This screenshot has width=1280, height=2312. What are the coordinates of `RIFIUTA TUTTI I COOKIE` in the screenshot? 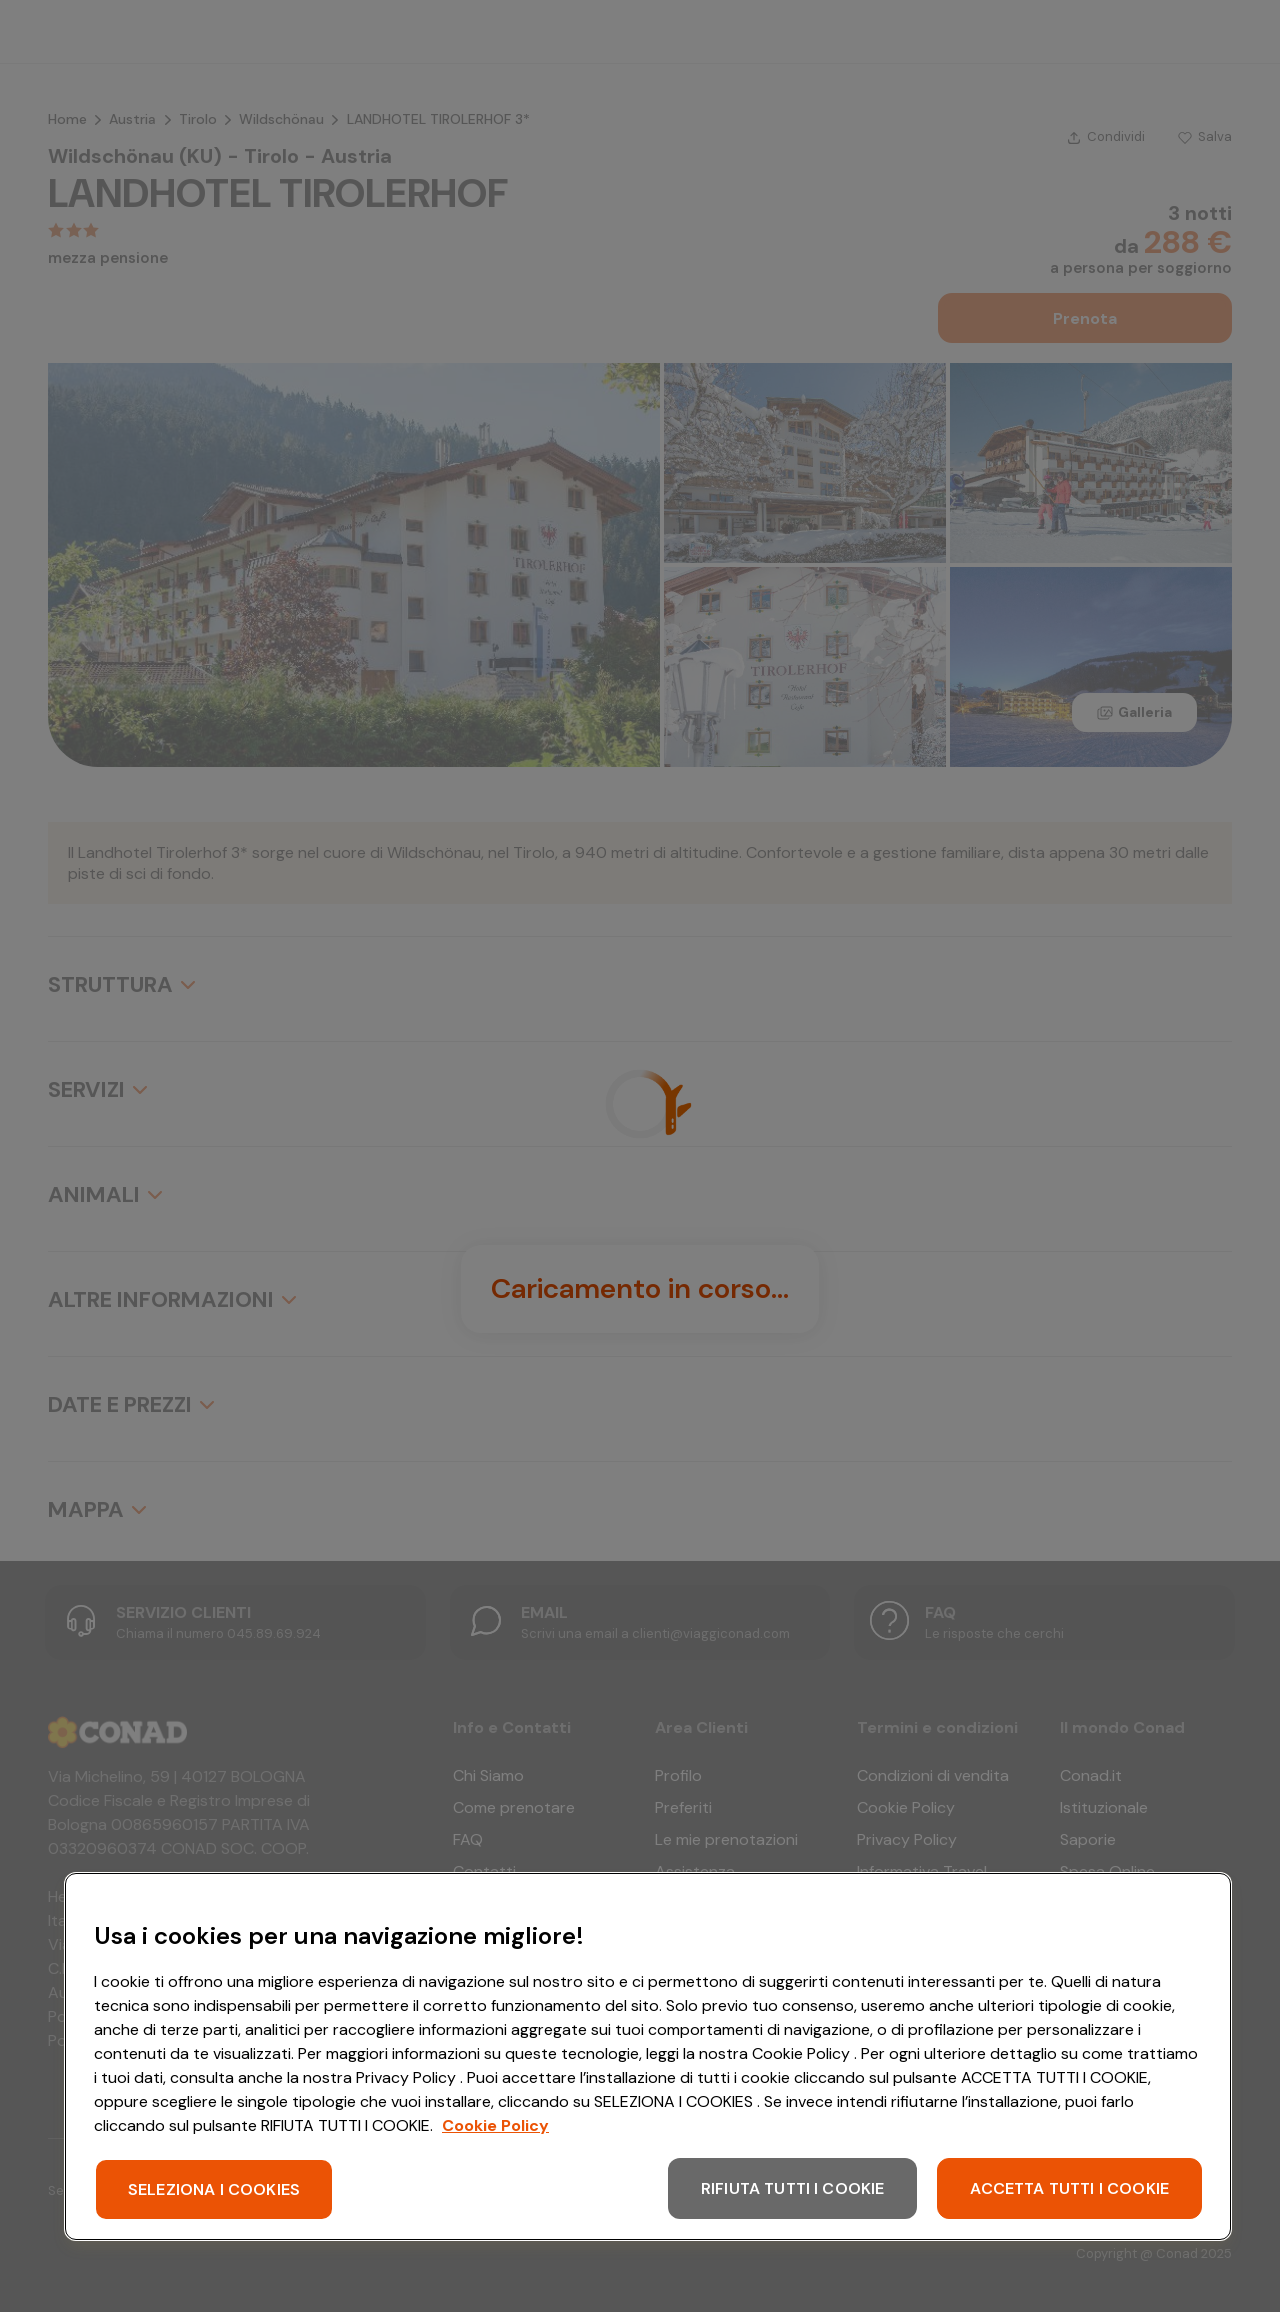 It's located at (793, 2188).